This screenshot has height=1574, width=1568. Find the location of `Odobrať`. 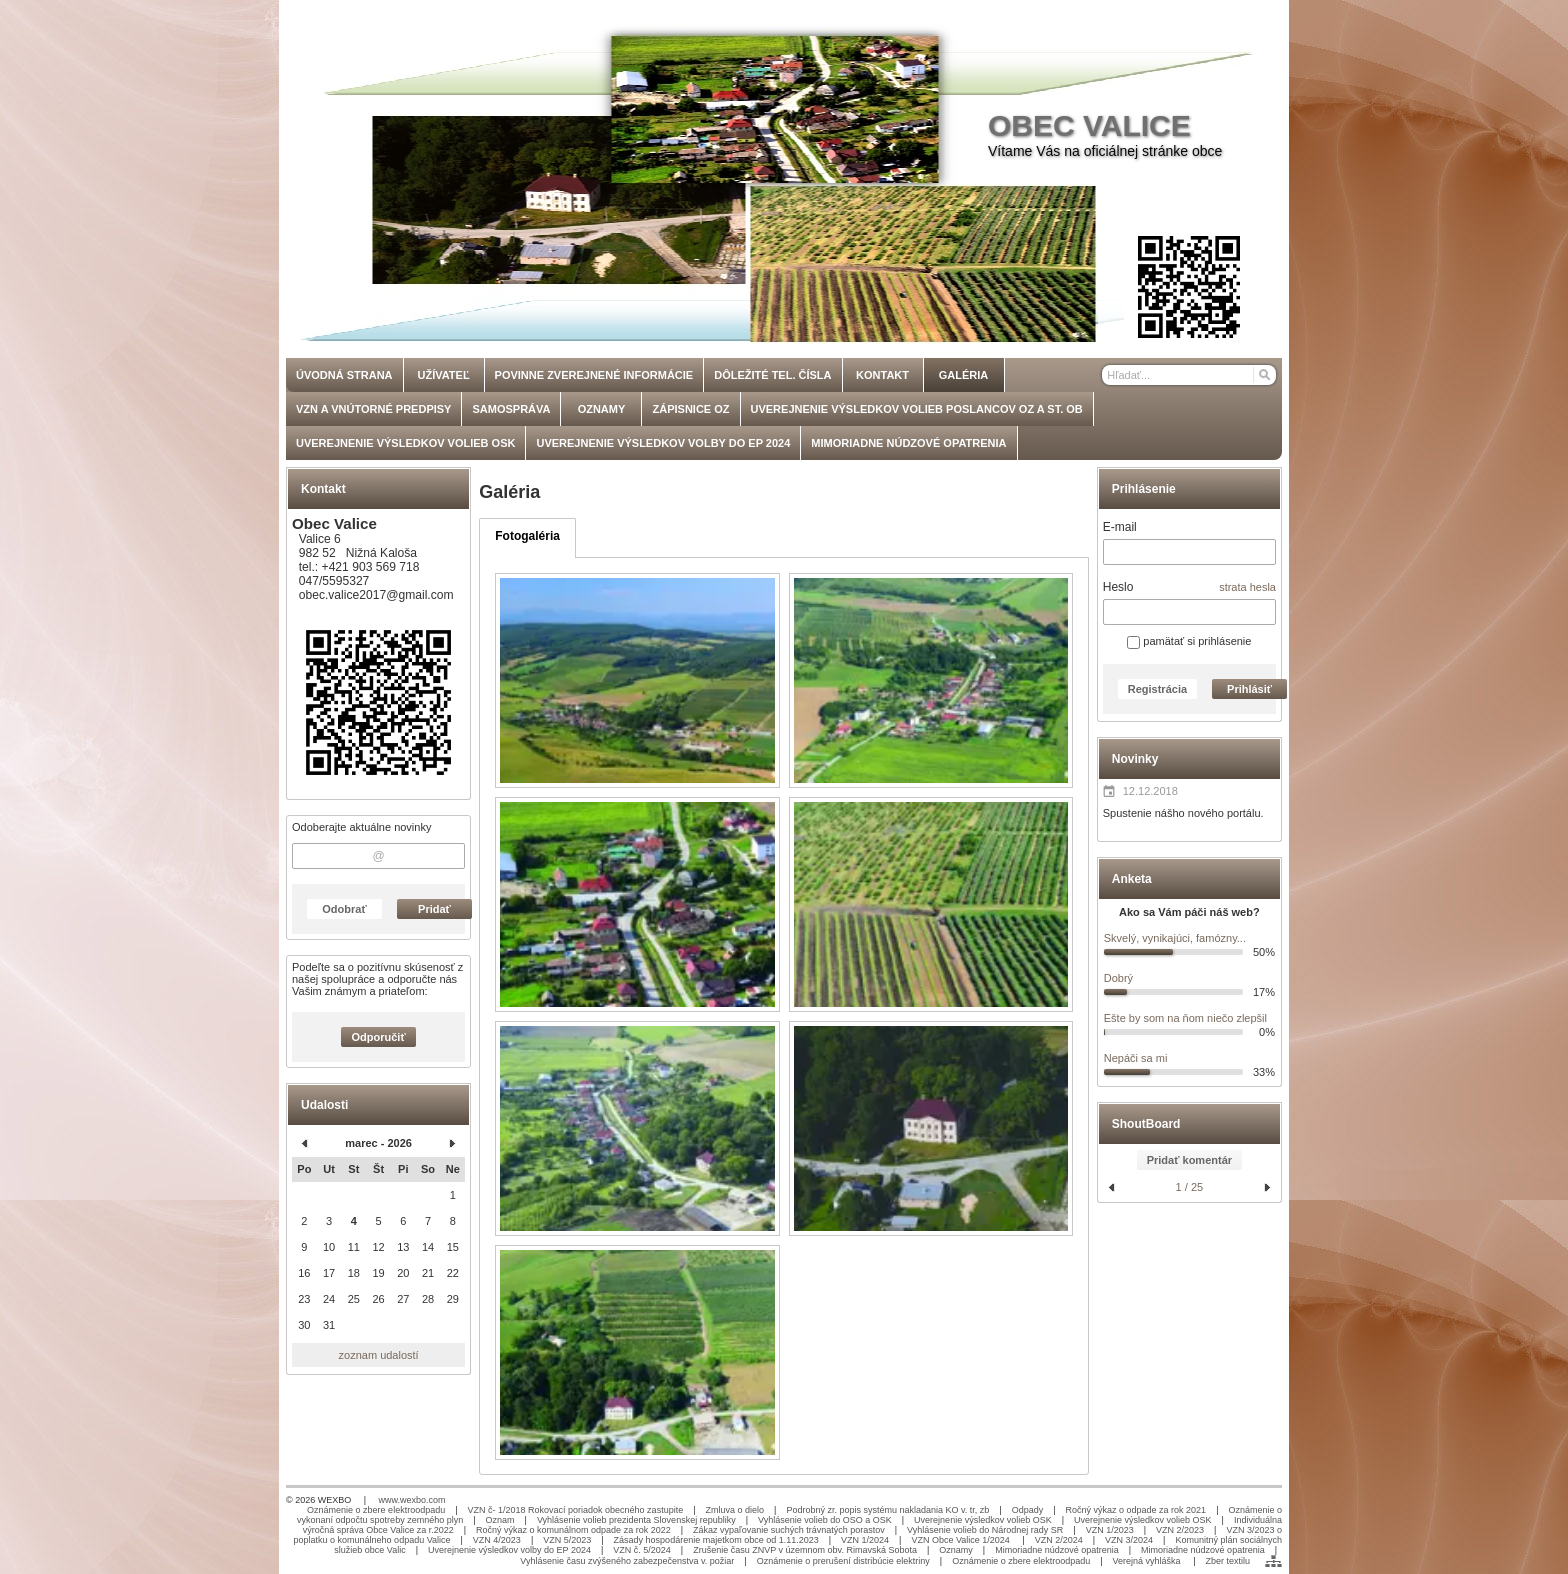

Odobrať is located at coordinates (344, 909).